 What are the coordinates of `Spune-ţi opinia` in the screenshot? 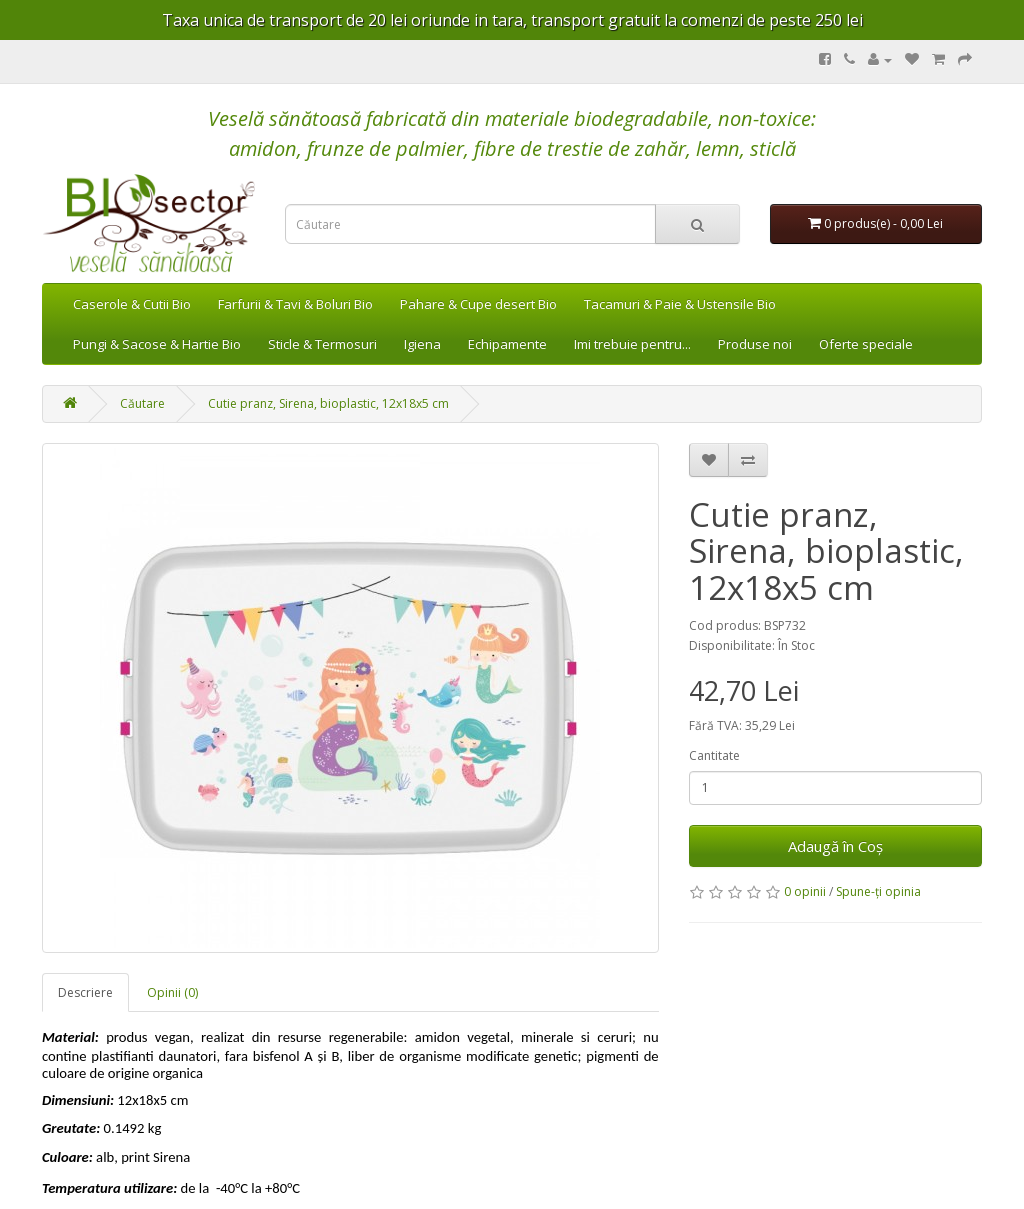 It's located at (878, 891).